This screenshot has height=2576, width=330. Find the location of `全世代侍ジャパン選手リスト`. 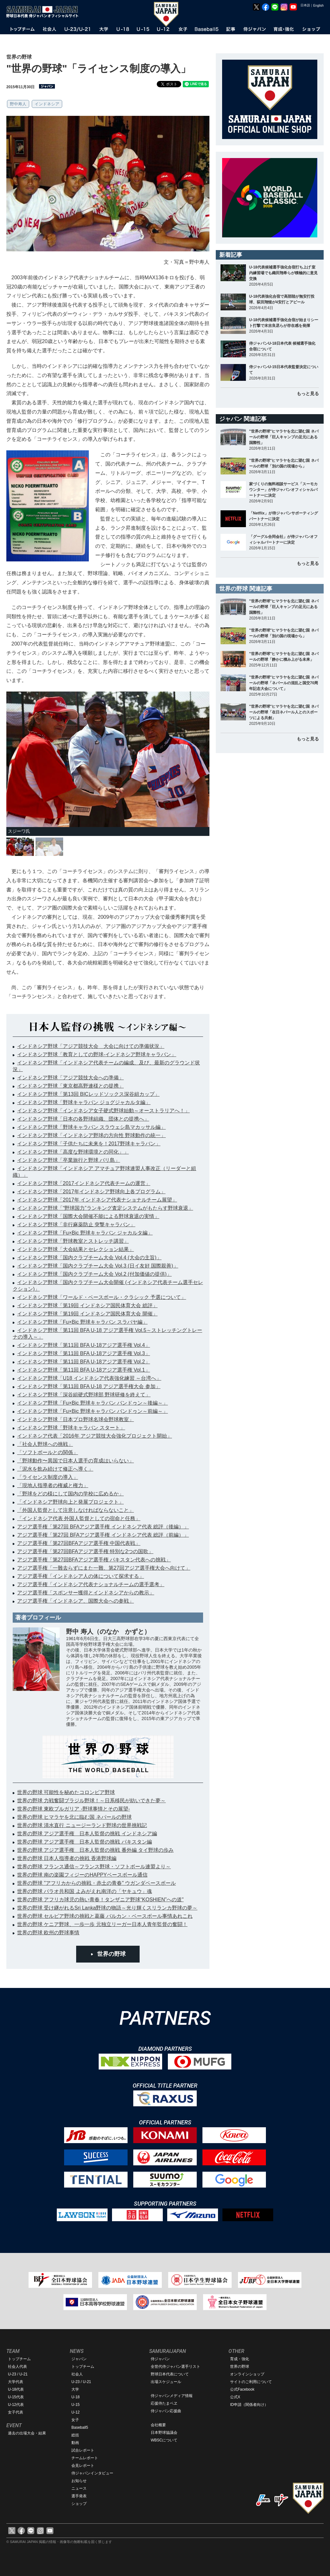

全世代侍ジャパン選手リスト is located at coordinates (175, 2366).